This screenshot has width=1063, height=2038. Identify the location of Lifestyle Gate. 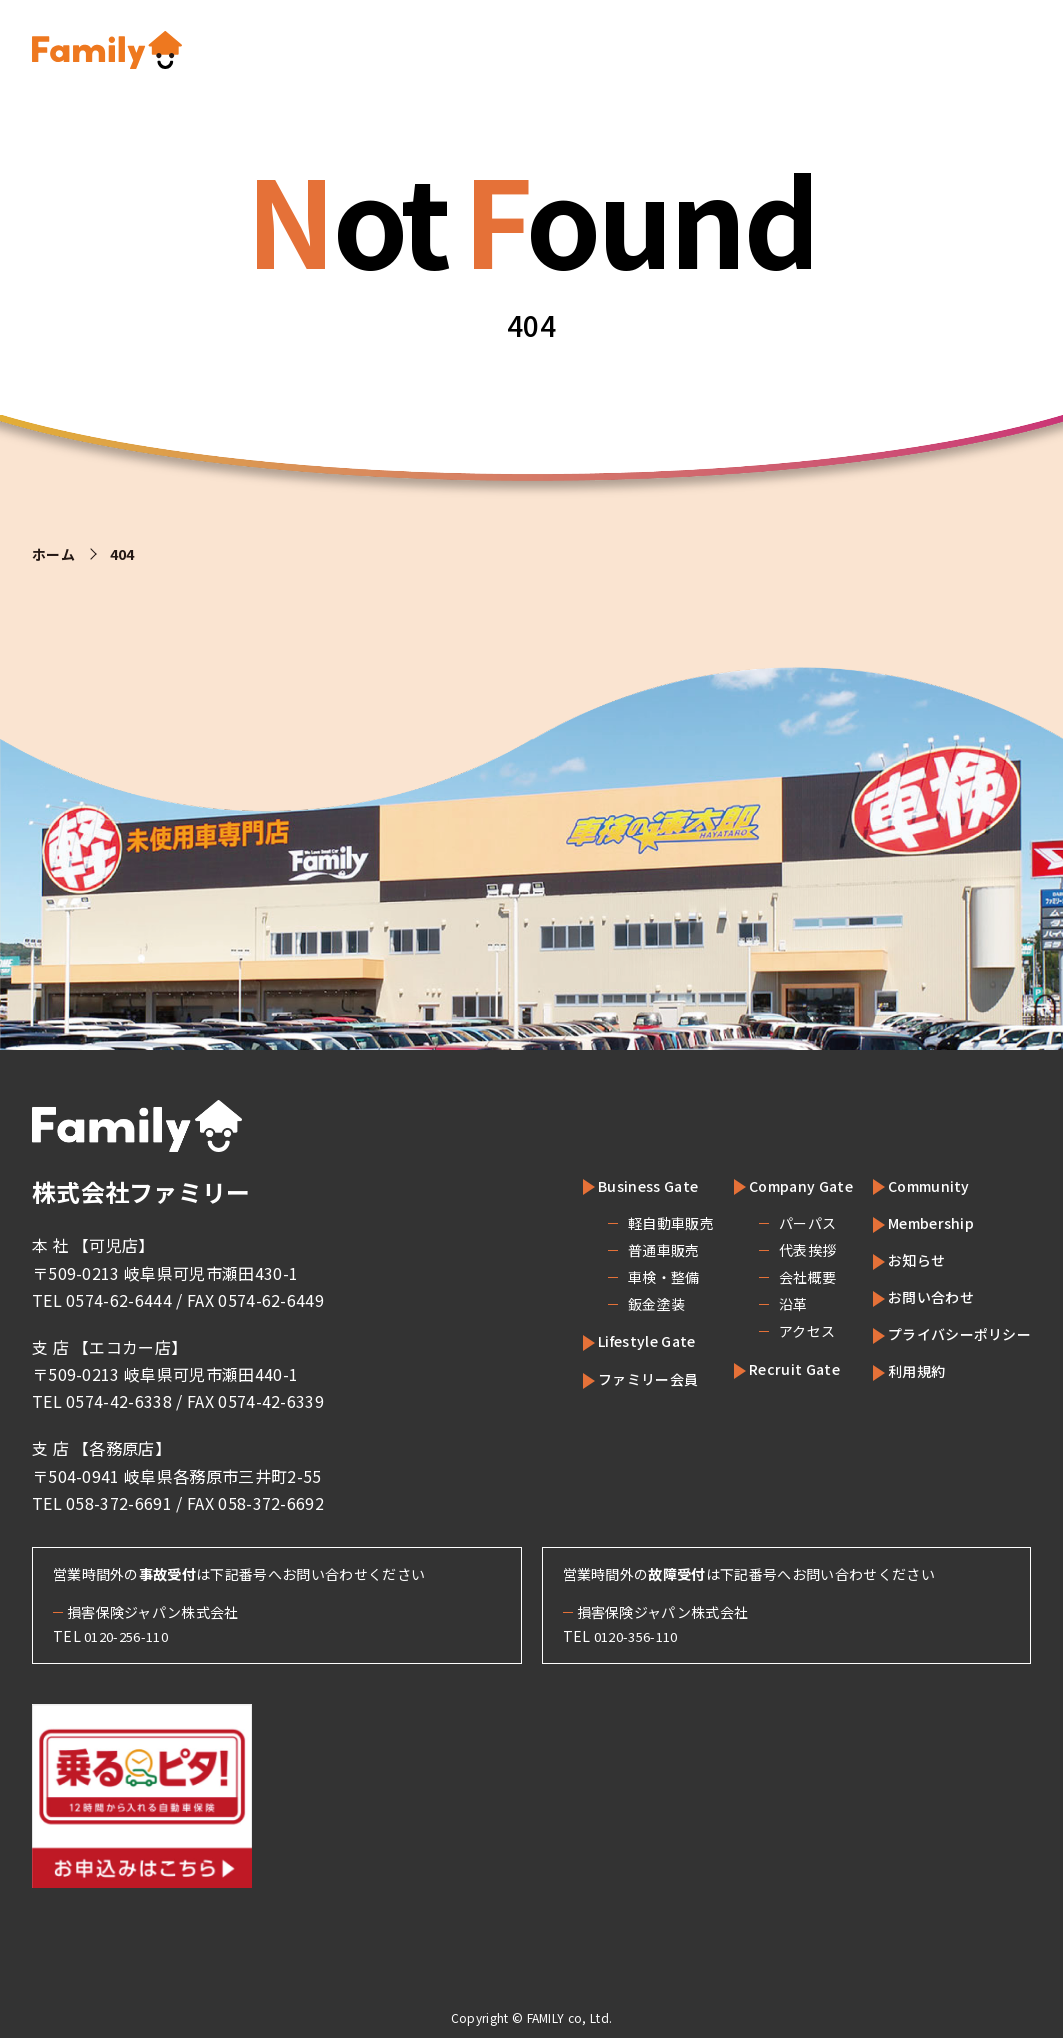
(614, 1340).